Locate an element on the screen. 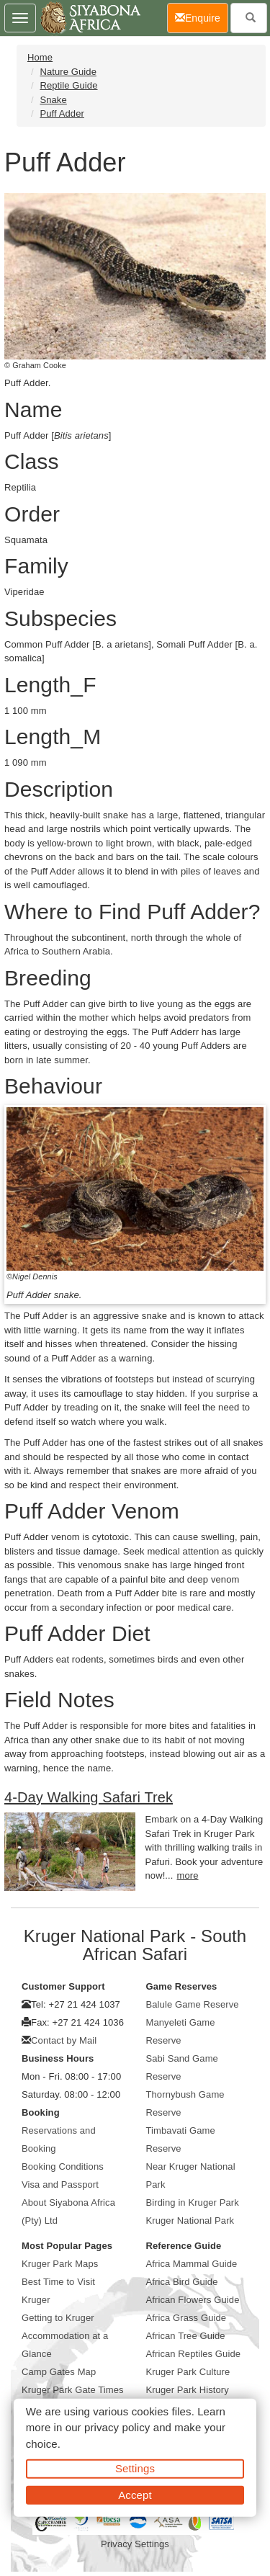 The width and height of the screenshot is (270, 2576). Kruger Park Gate Times is located at coordinates (73, 2389).